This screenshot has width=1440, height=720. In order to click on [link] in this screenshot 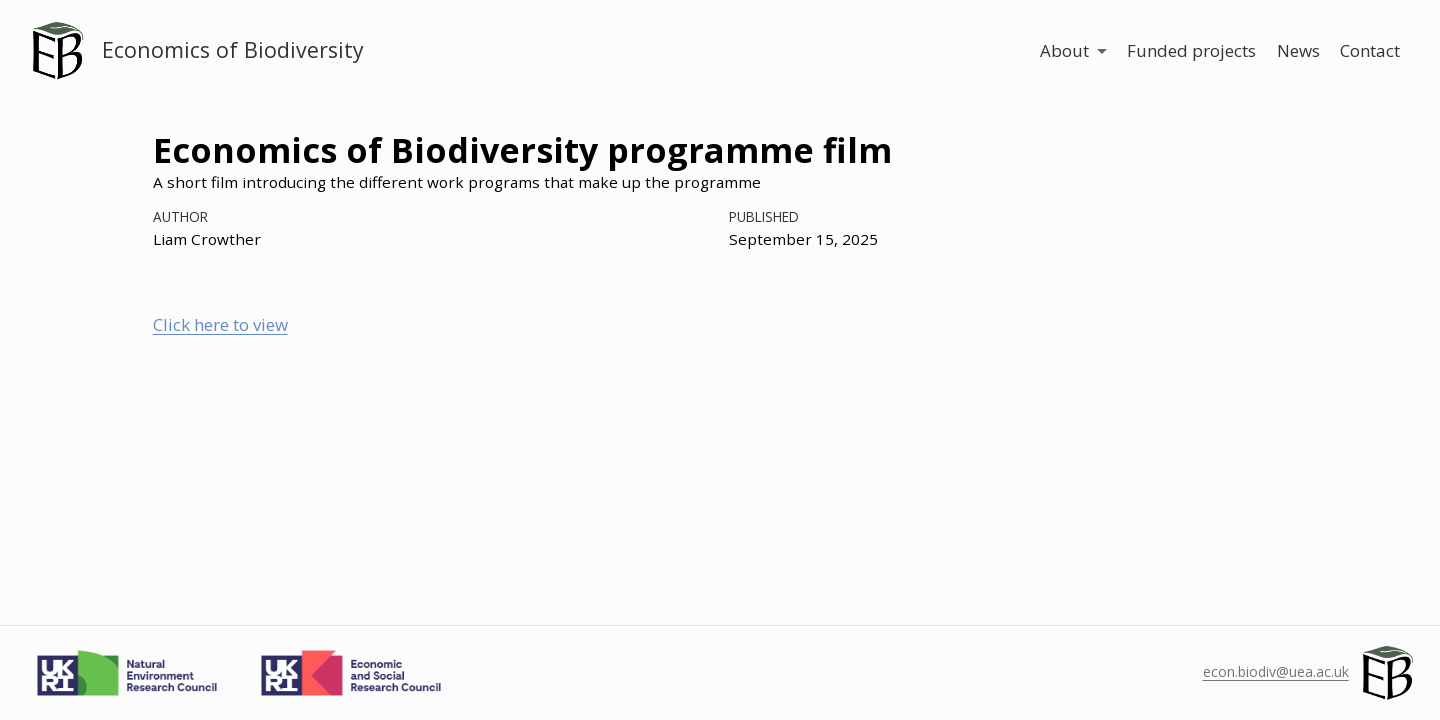, I will do `click(1073, 51)`.